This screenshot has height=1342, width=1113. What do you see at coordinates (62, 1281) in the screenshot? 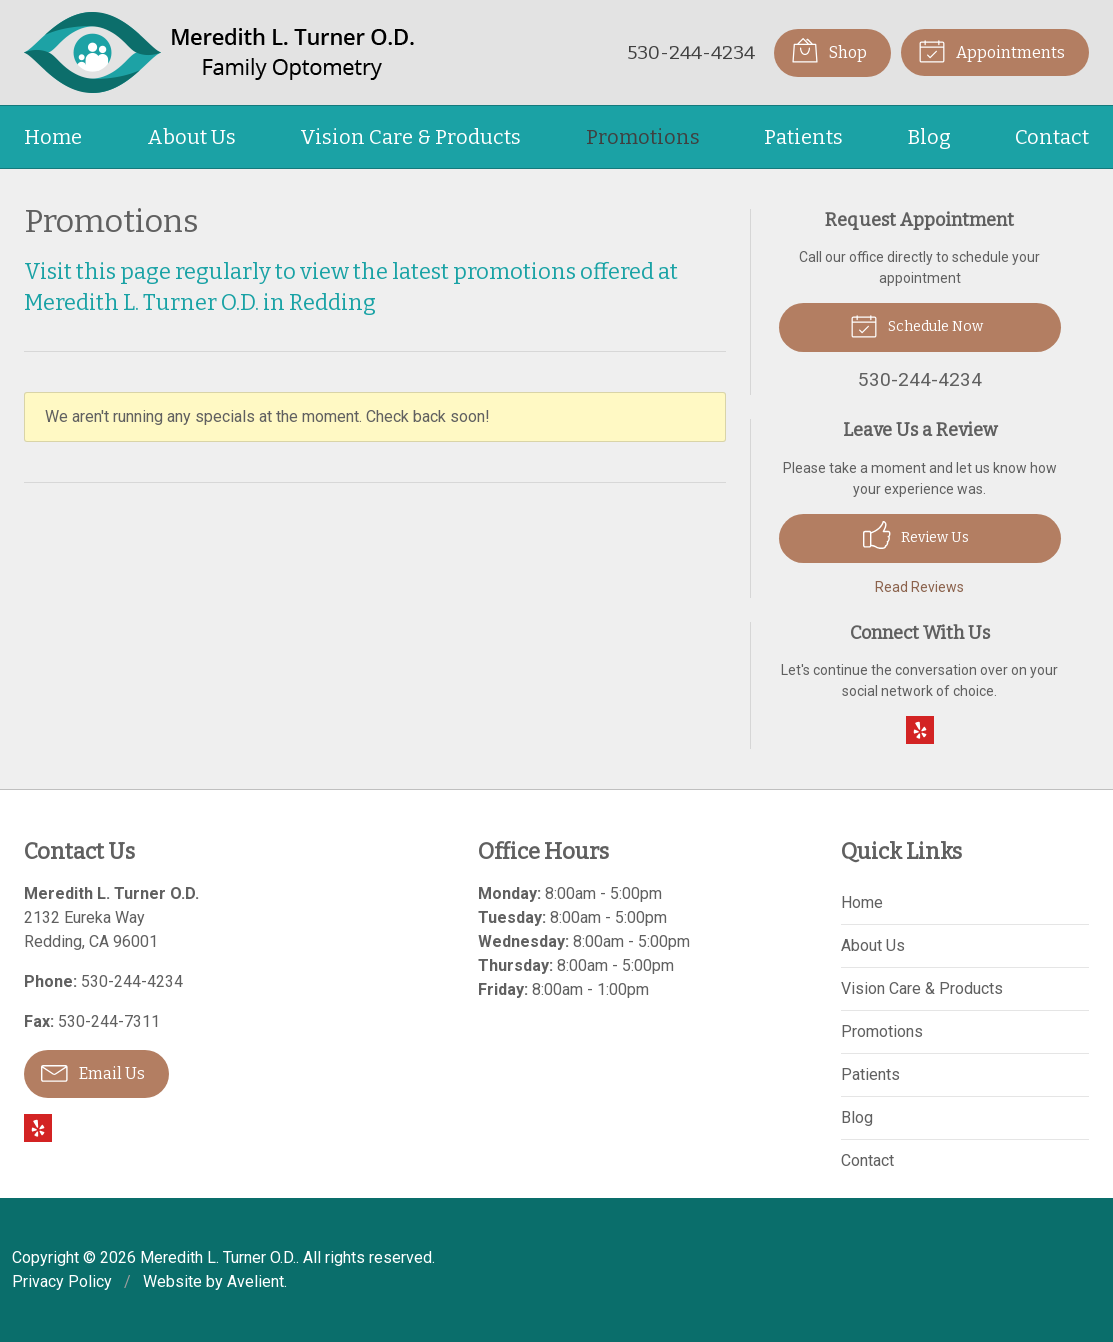
I see `Privacy Policy` at bounding box center [62, 1281].